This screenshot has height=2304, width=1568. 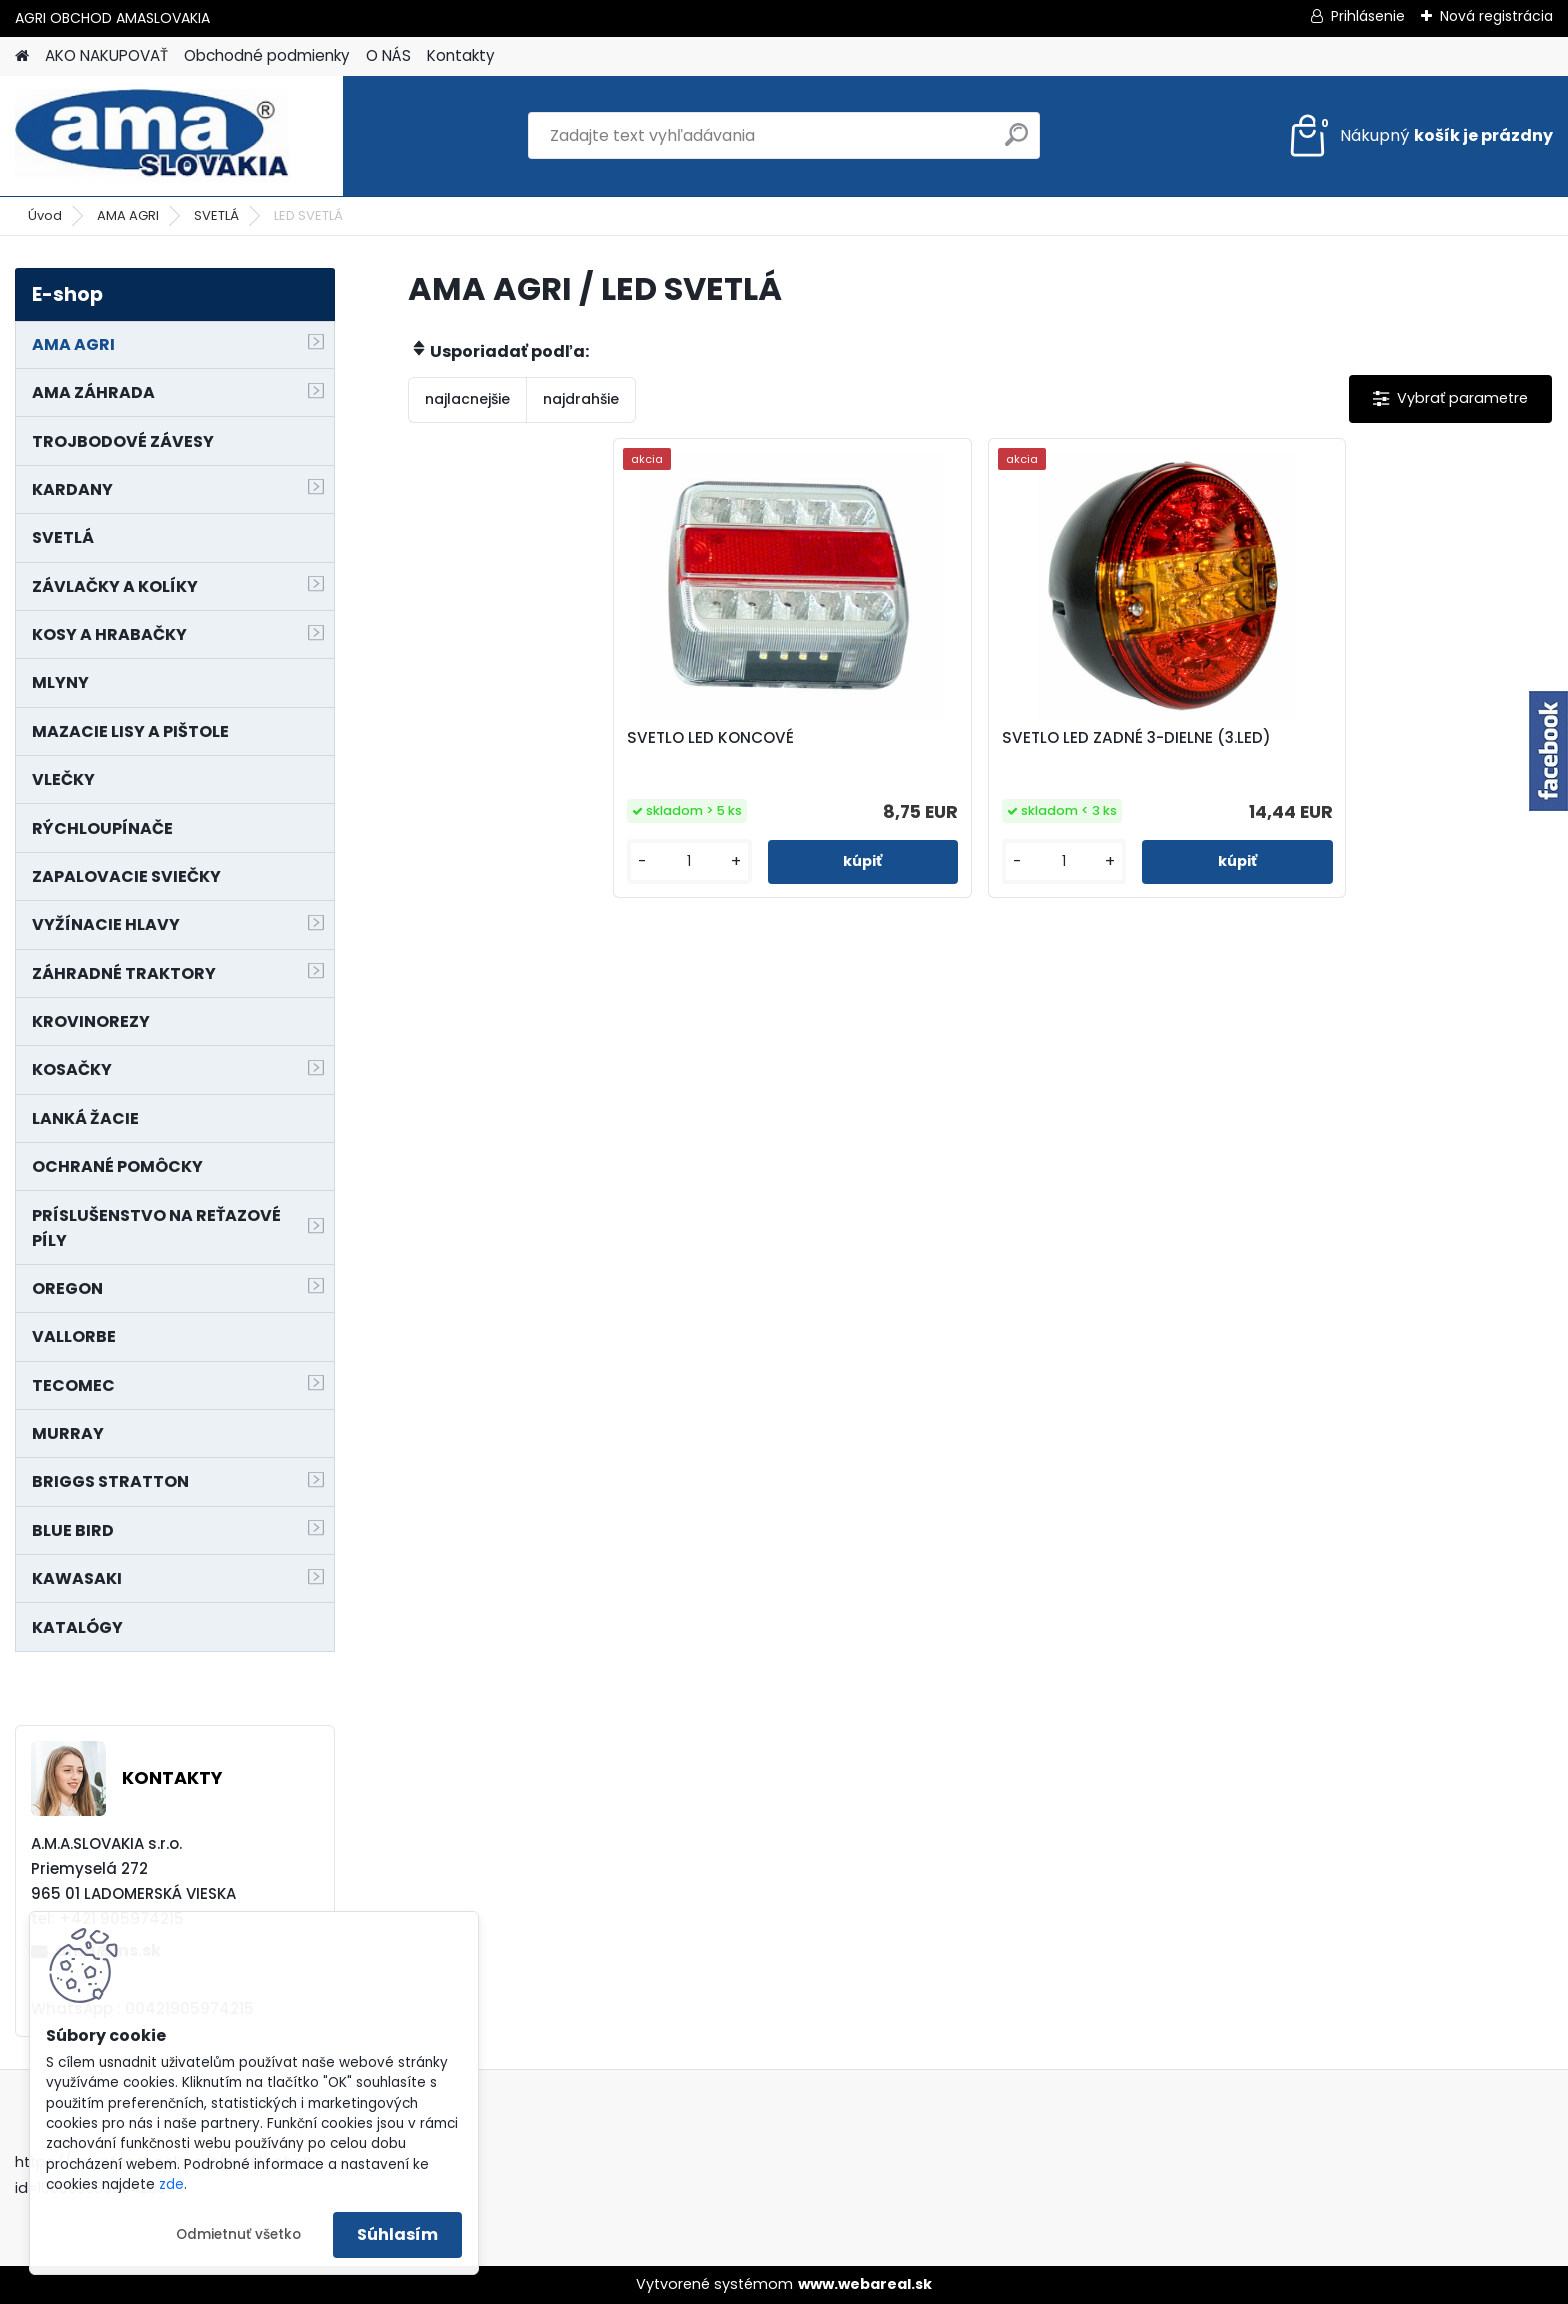 I want to click on najlacnejšie, so click(x=467, y=399).